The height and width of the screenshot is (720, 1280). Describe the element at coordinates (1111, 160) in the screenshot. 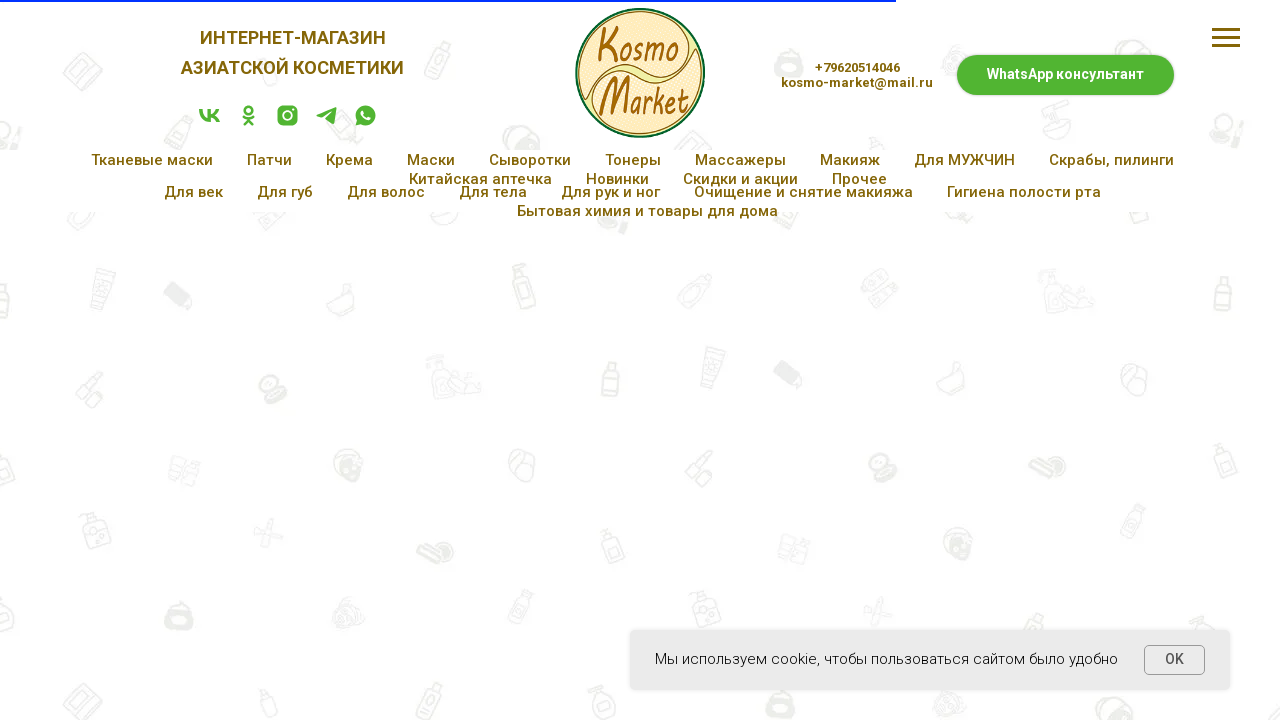

I see `Скрабы, пилинги` at that location.